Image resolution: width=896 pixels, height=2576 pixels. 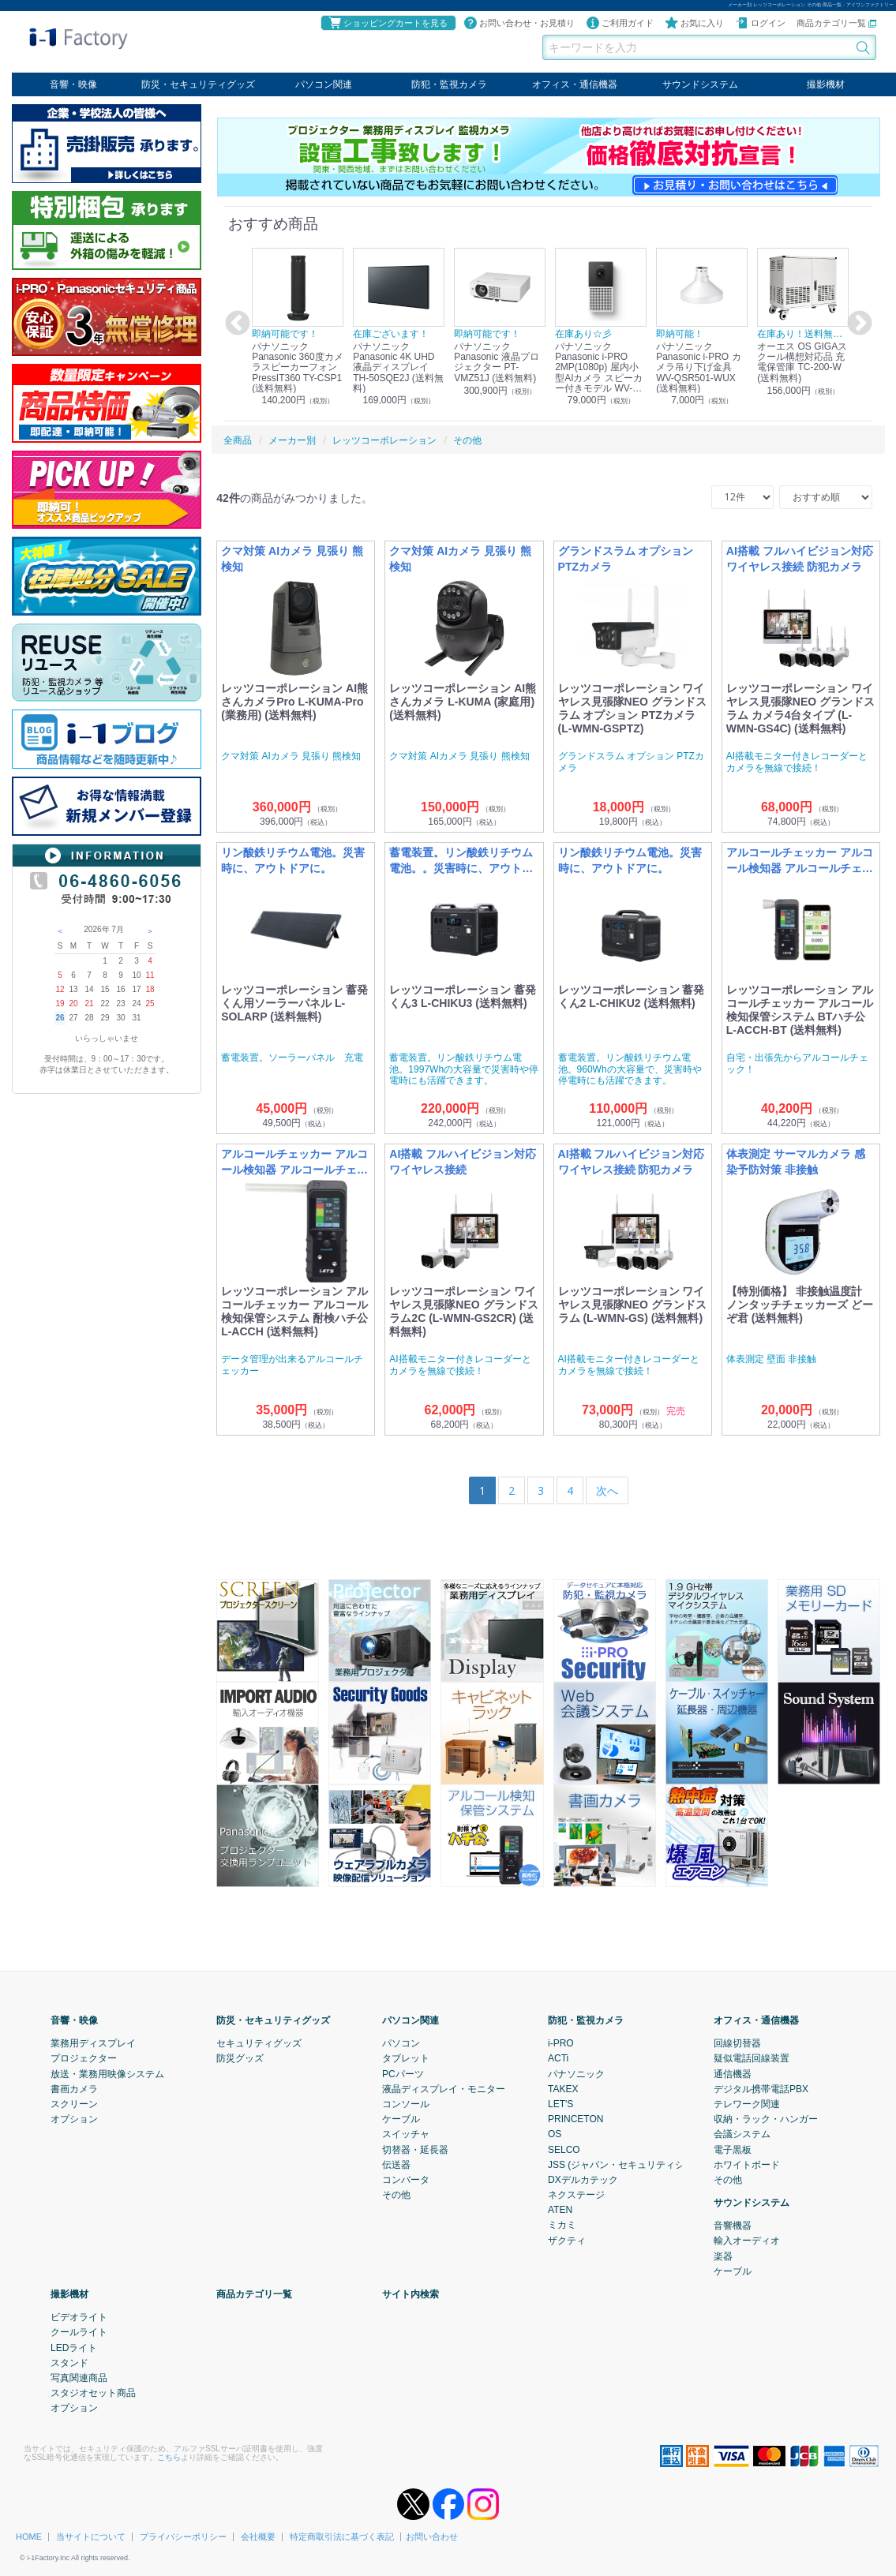 What do you see at coordinates (388, 23) in the screenshot?
I see `ショッピングカートを見る` at bounding box center [388, 23].